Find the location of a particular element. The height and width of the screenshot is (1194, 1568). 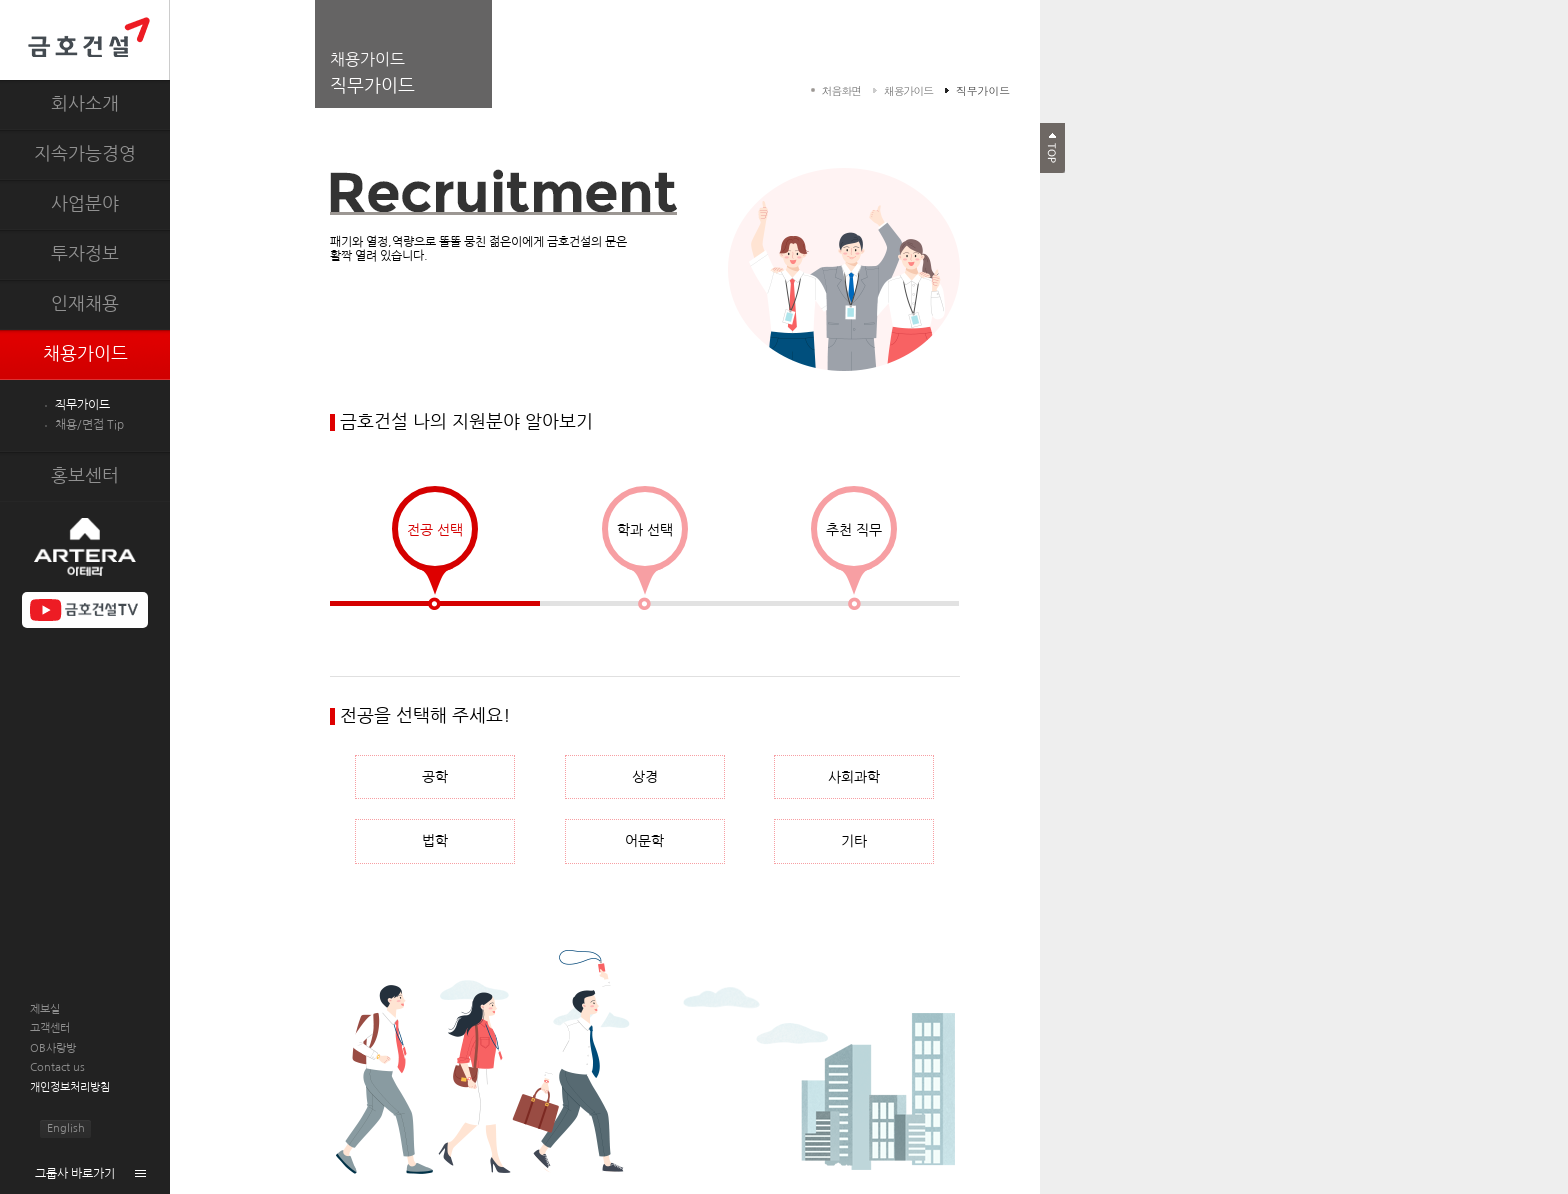

지속가능경영 is located at coordinates (85, 154).